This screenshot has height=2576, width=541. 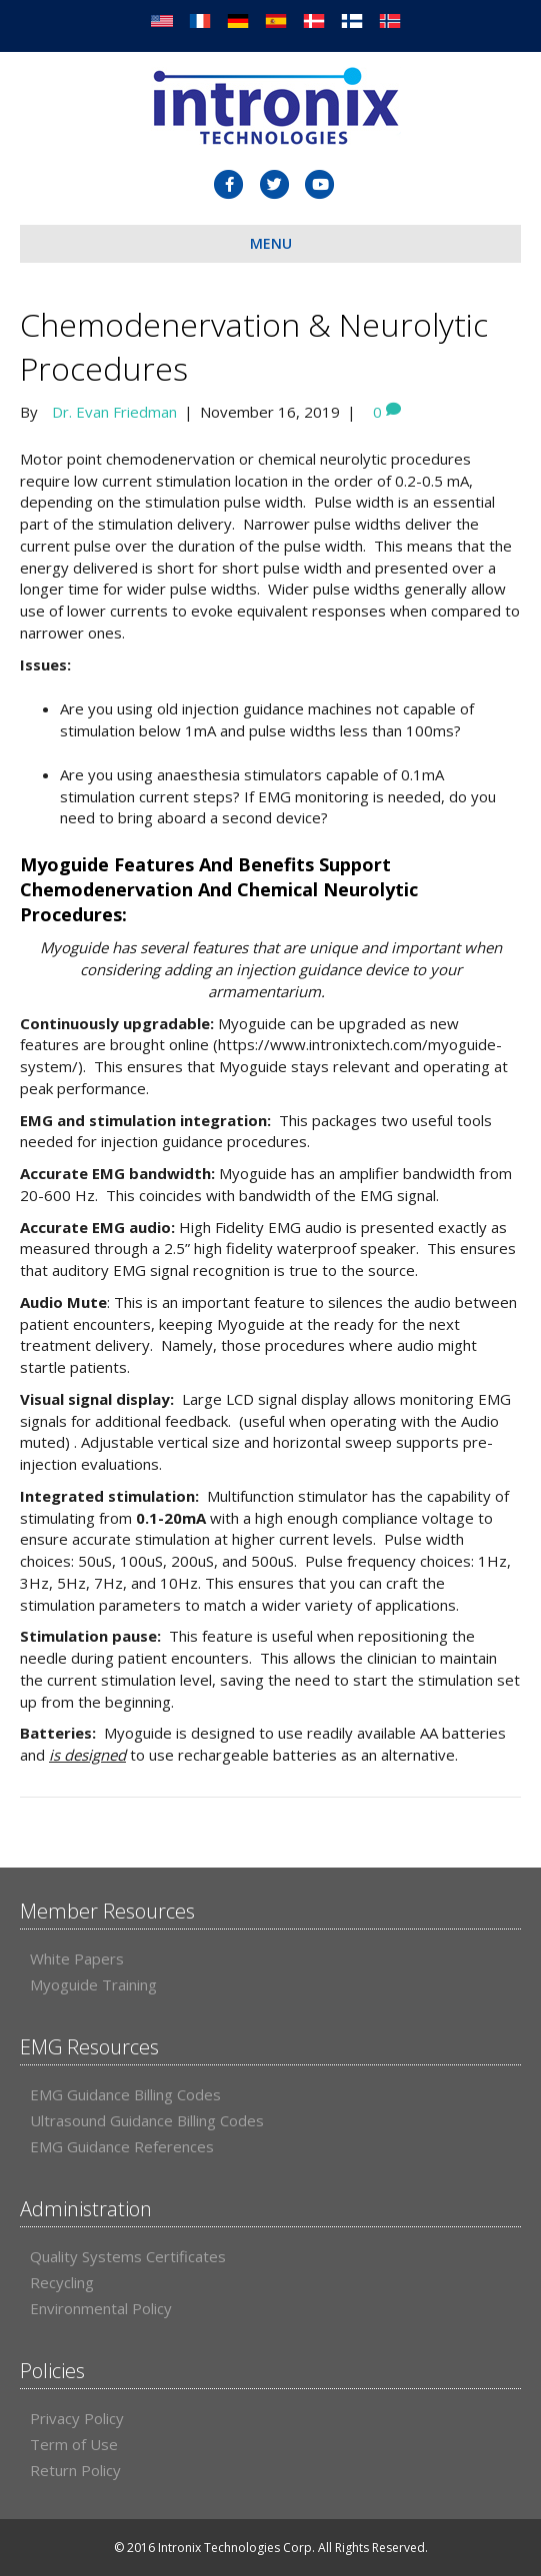 I want to click on Privacy Policy, so click(x=77, y=2418).